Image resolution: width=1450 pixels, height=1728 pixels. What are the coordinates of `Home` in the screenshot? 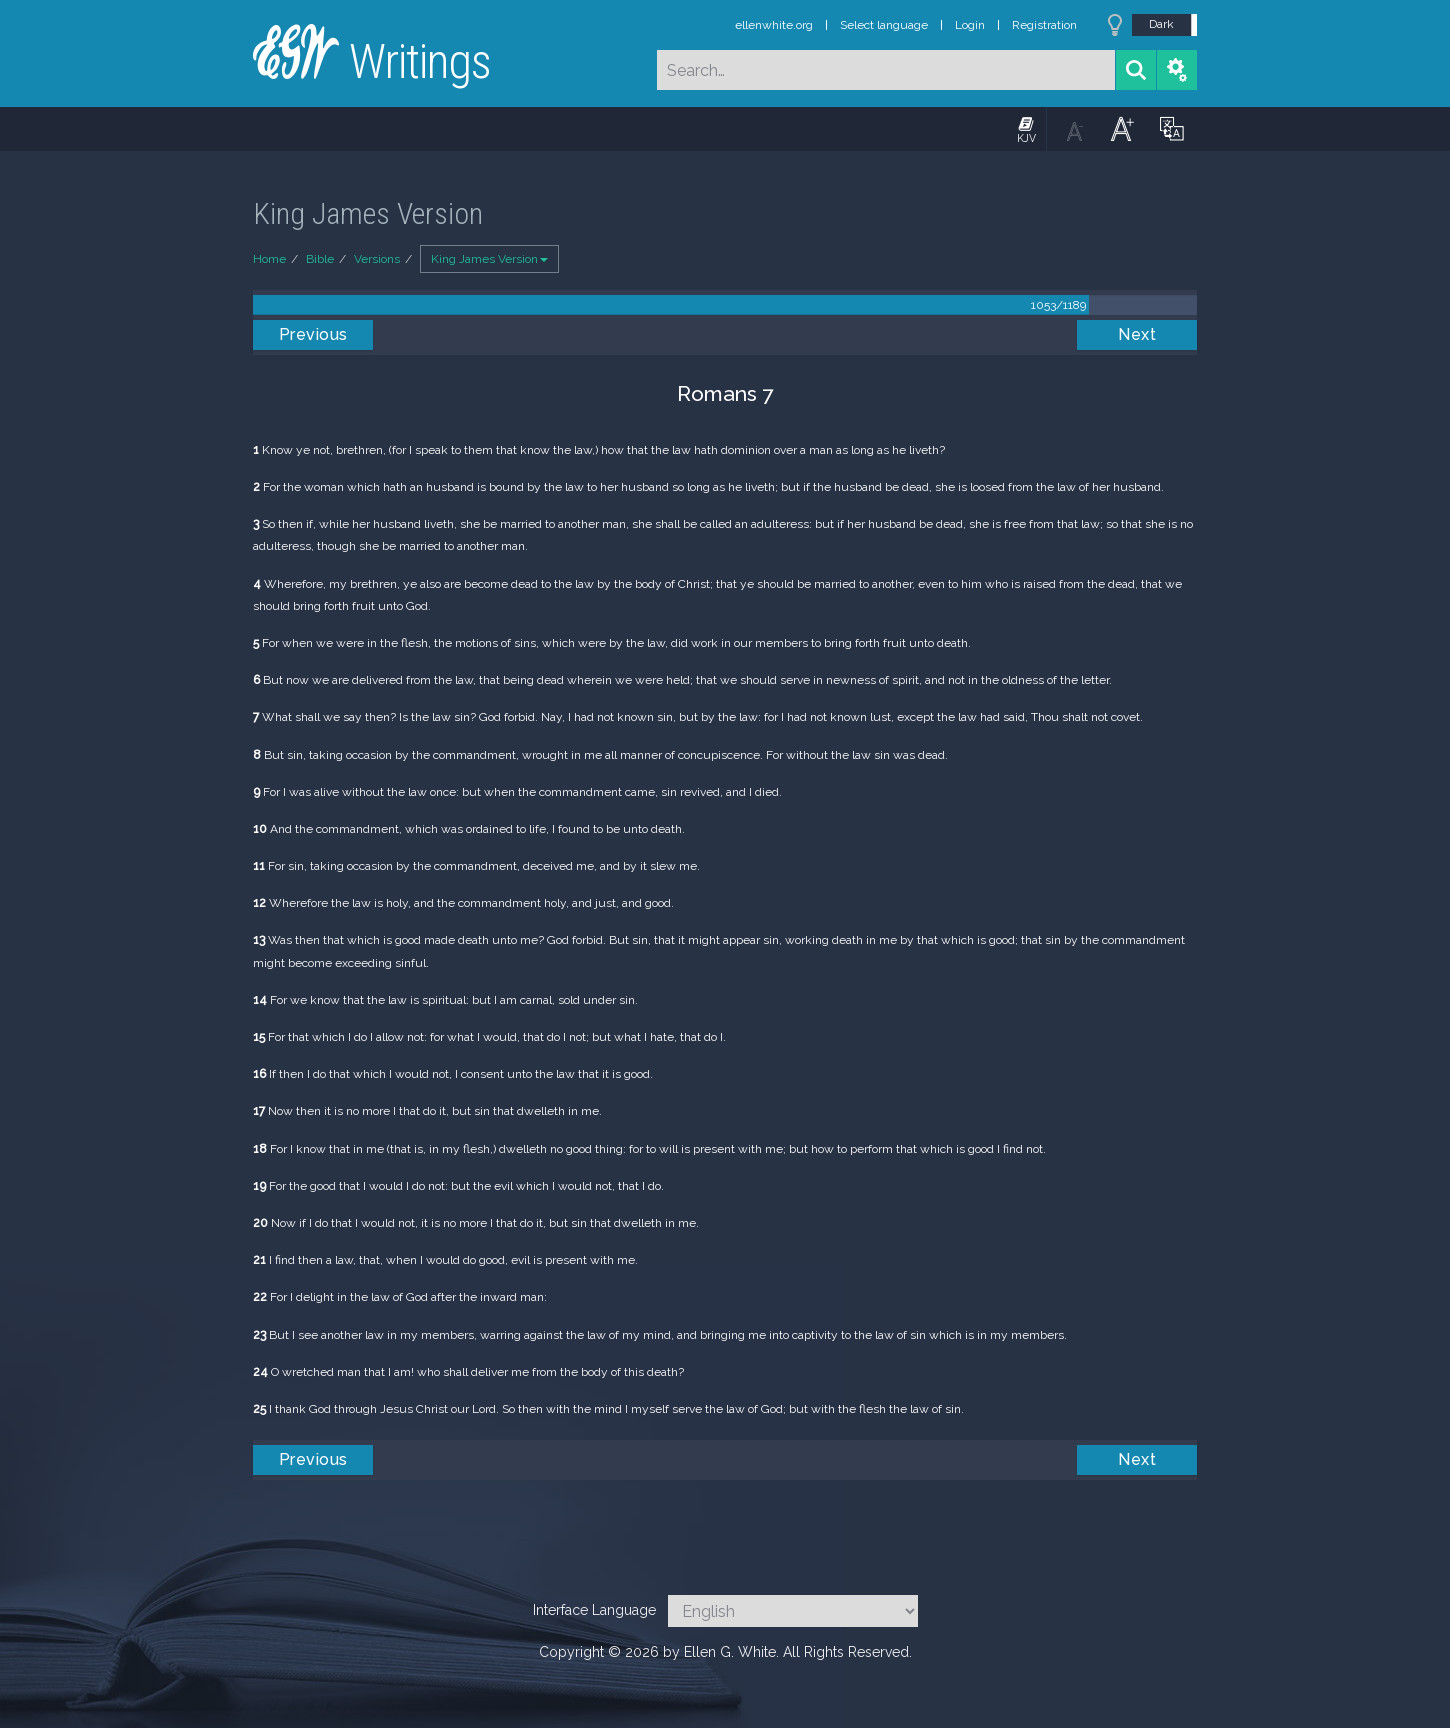 It's located at (269, 259).